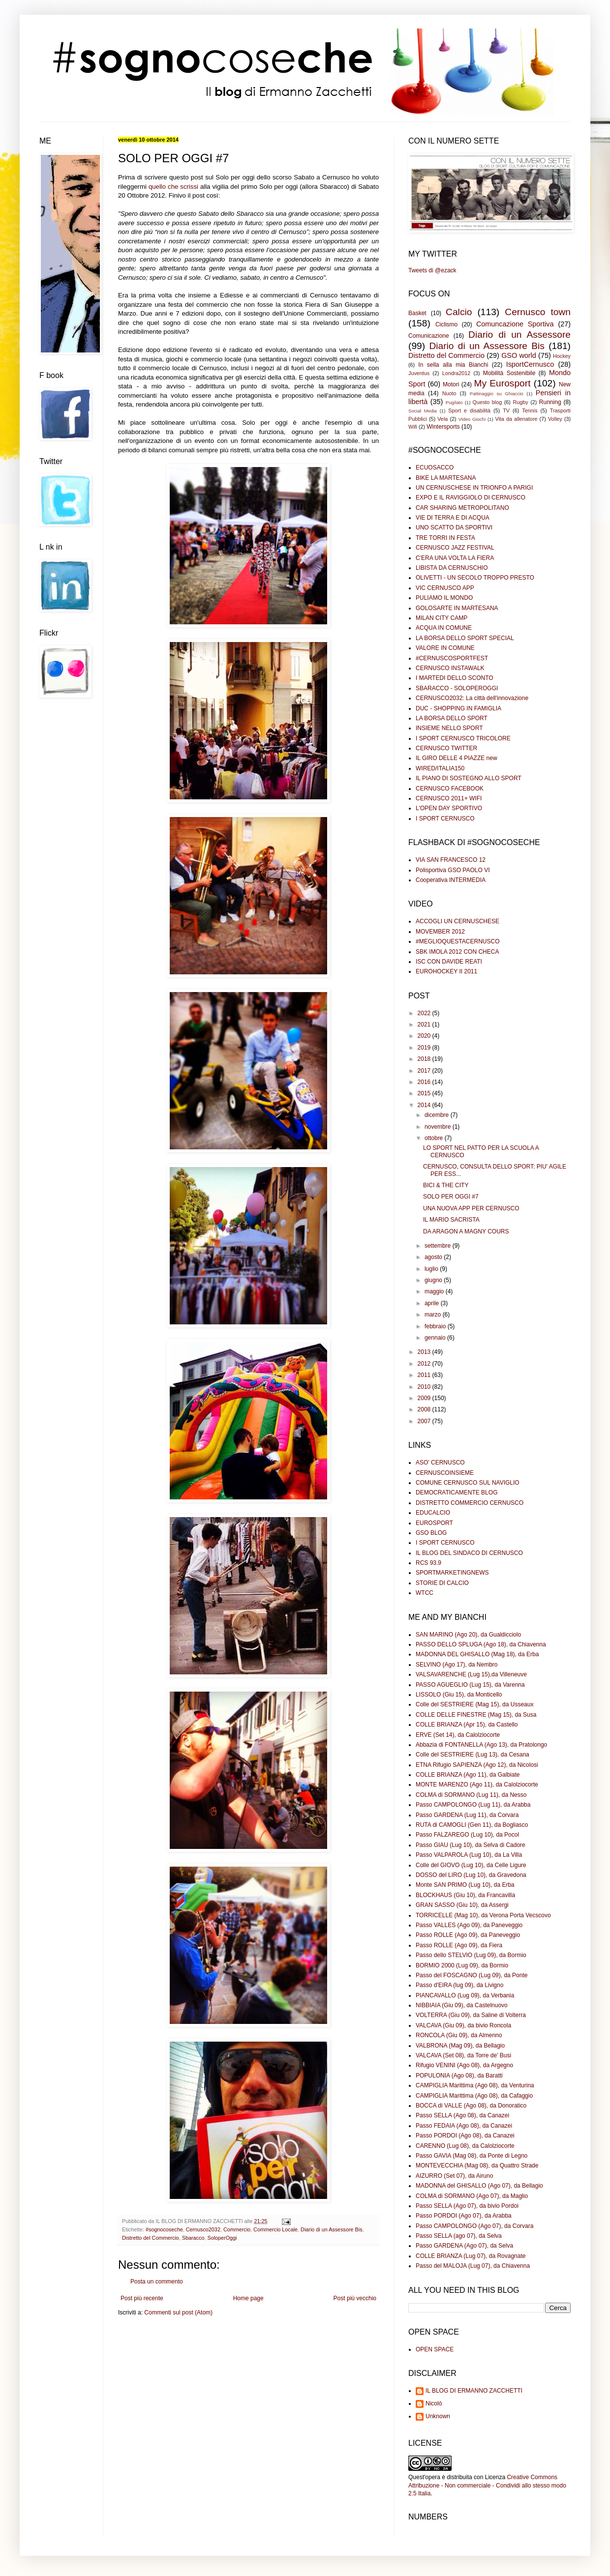 Image resolution: width=610 pixels, height=2576 pixels. What do you see at coordinates (443, 426) in the screenshot?
I see `Wintersports` at bounding box center [443, 426].